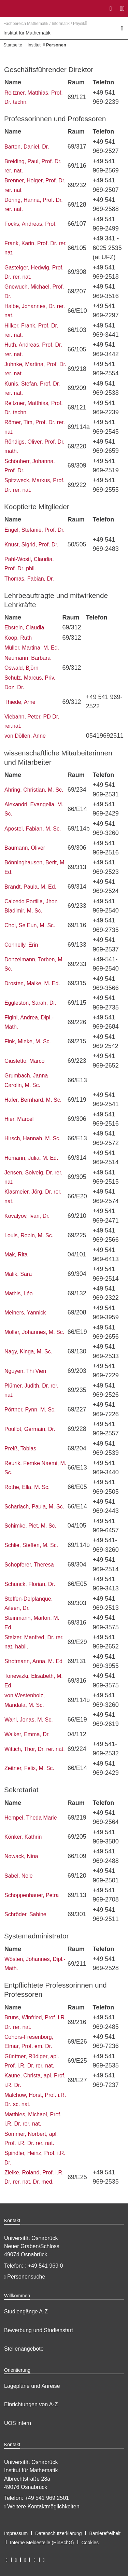  Describe the element at coordinates (31, 1158) in the screenshot. I see `Homann, Julia, M. Ed.` at that location.